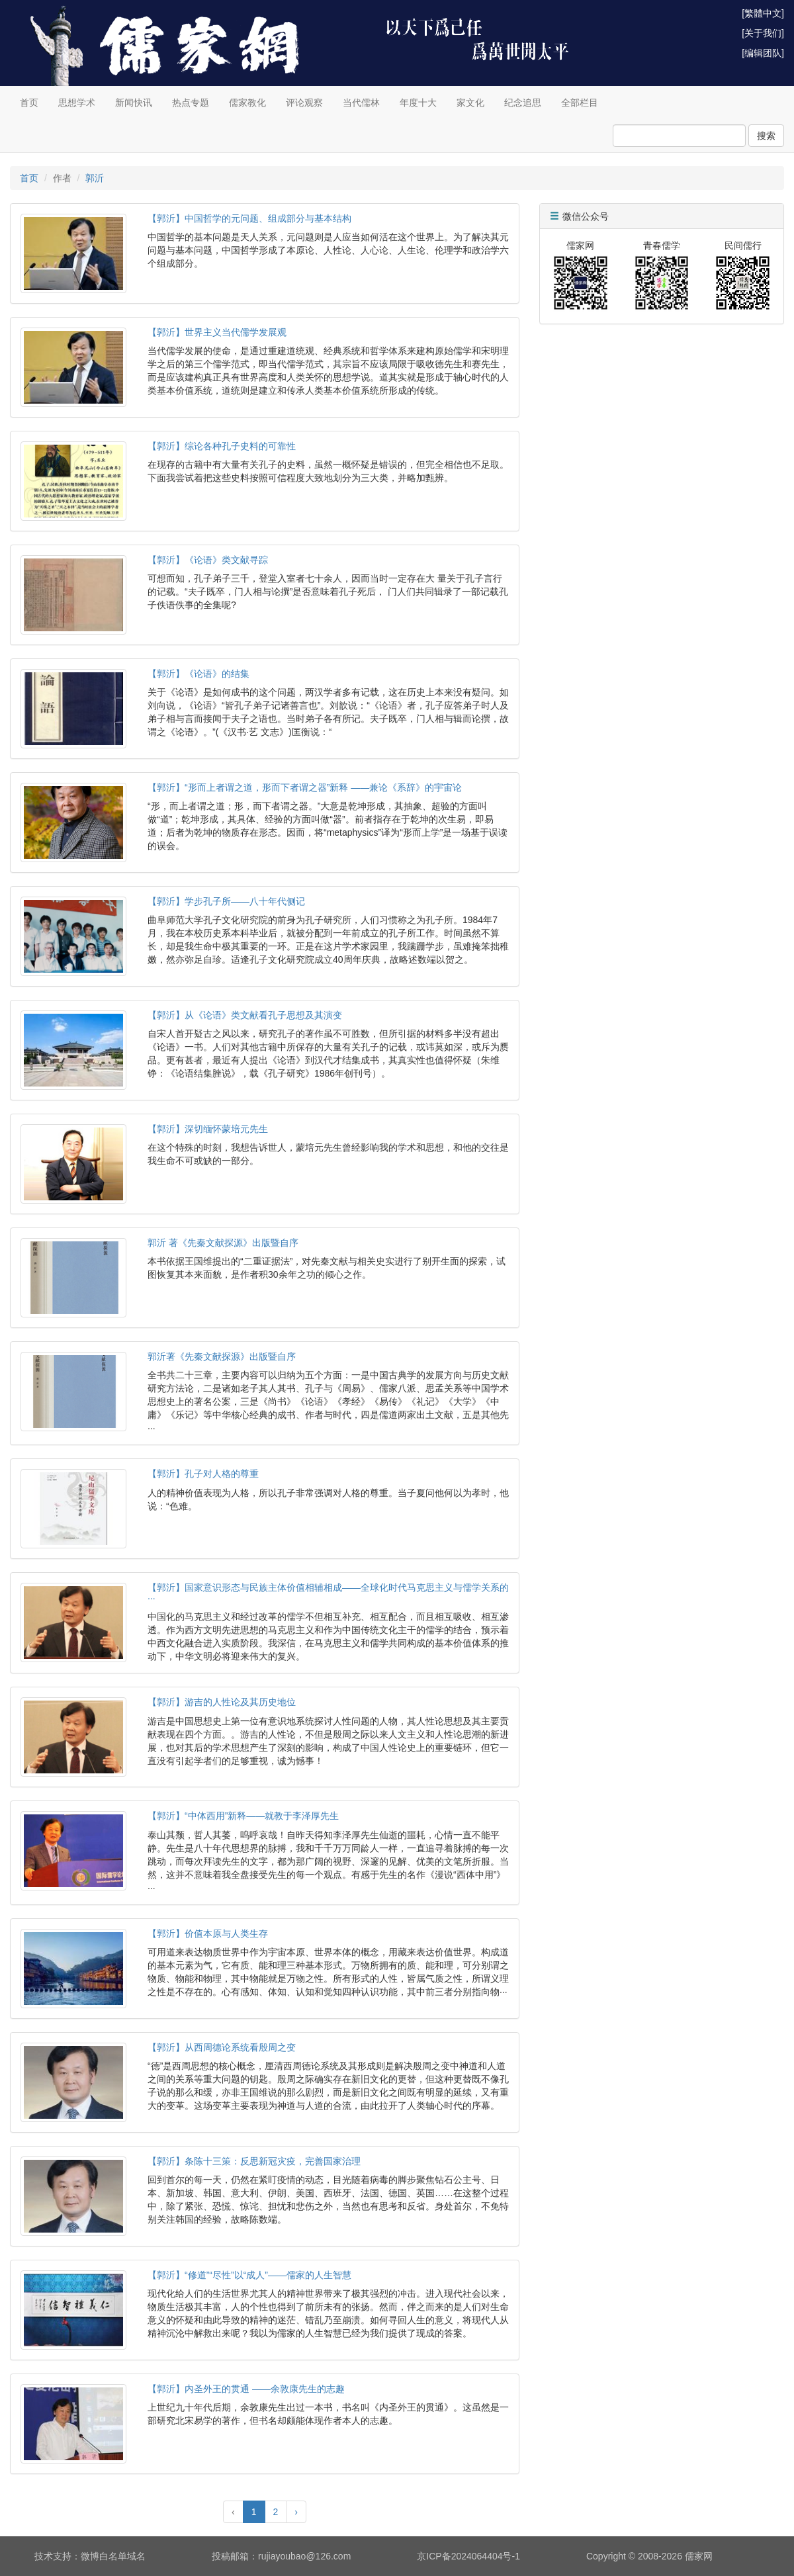 The height and width of the screenshot is (2576, 794). What do you see at coordinates (766, 135) in the screenshot?
I see `搜索` at bounding box center [766, 135].